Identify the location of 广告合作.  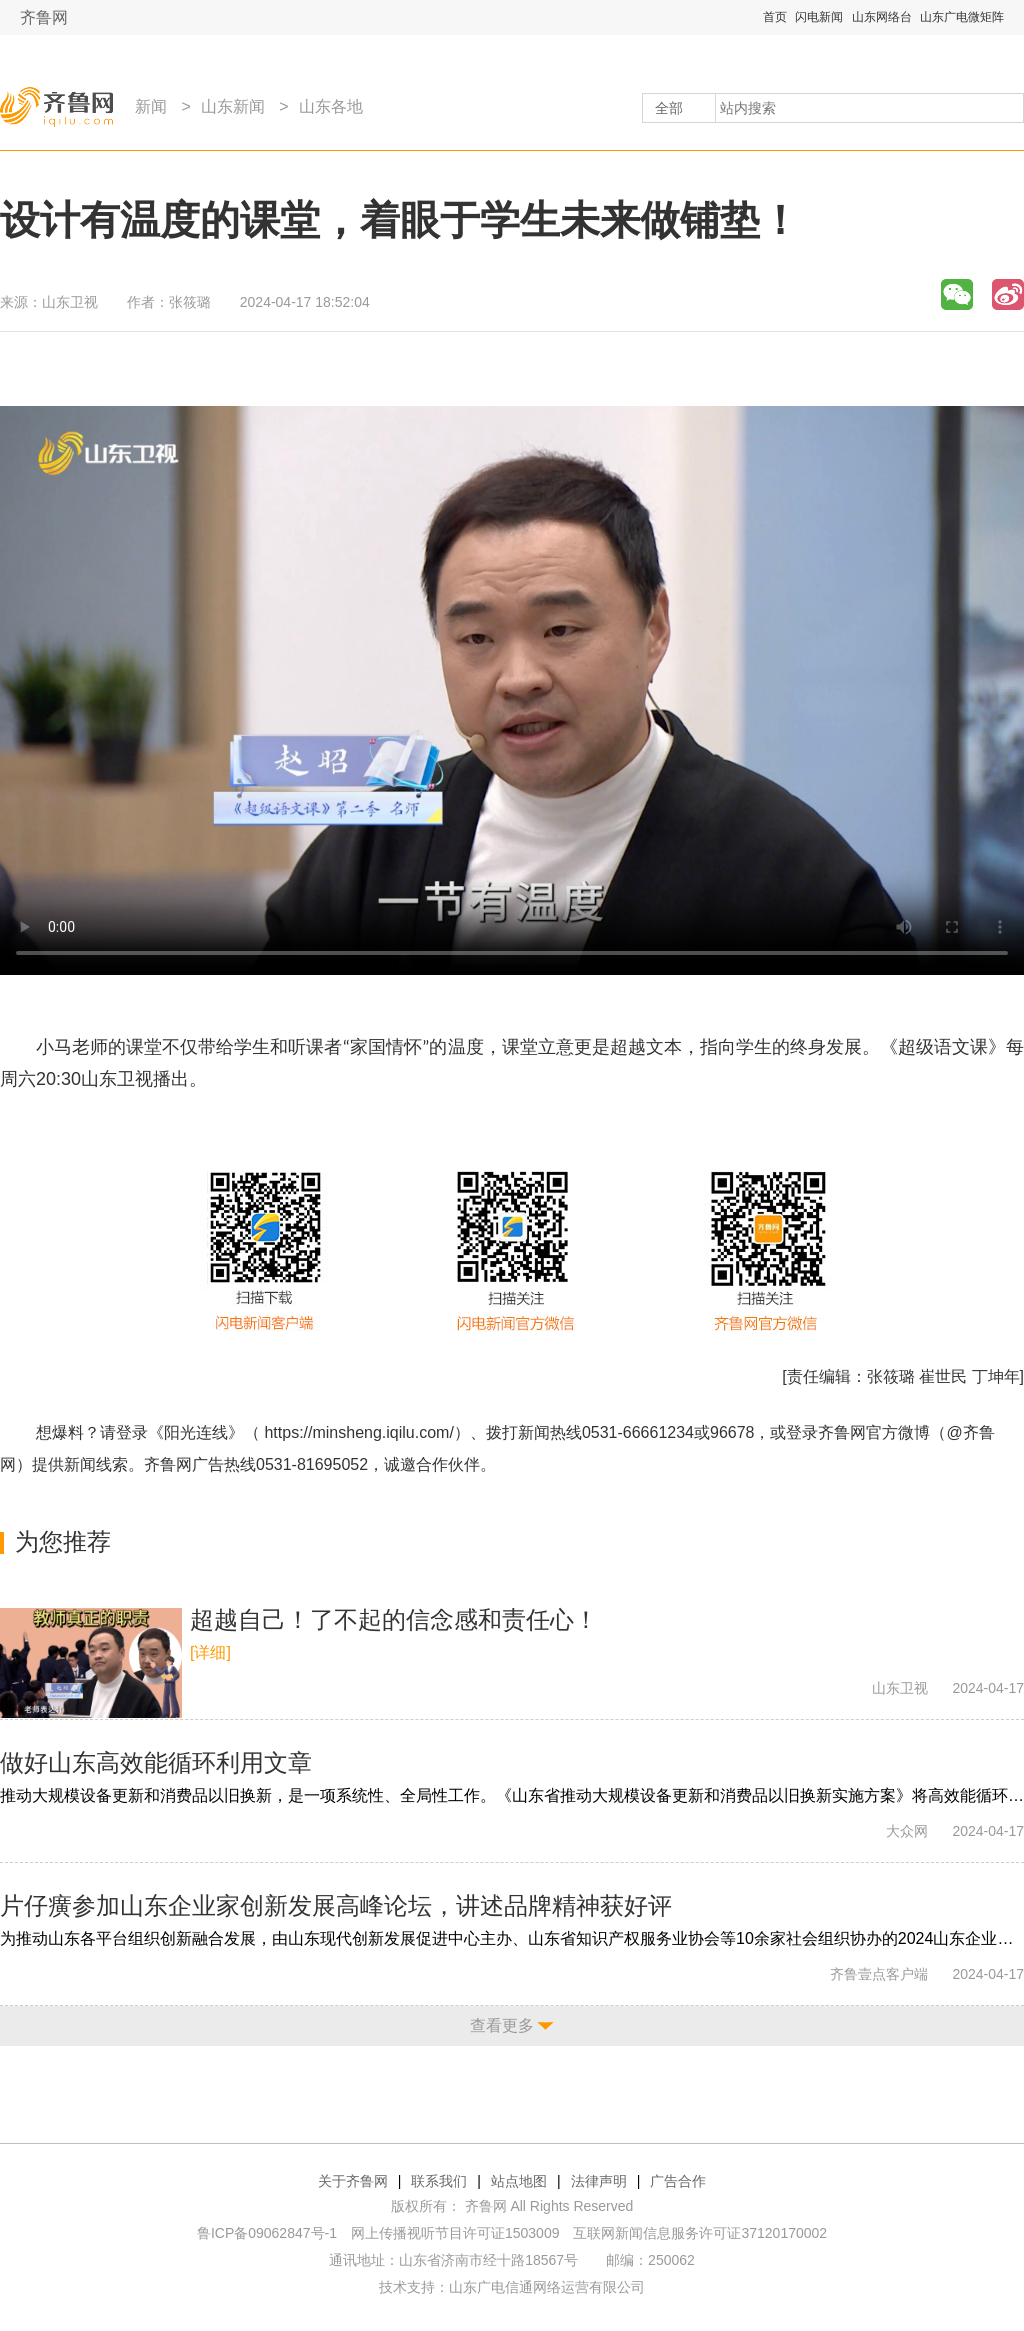
(678, 2181).